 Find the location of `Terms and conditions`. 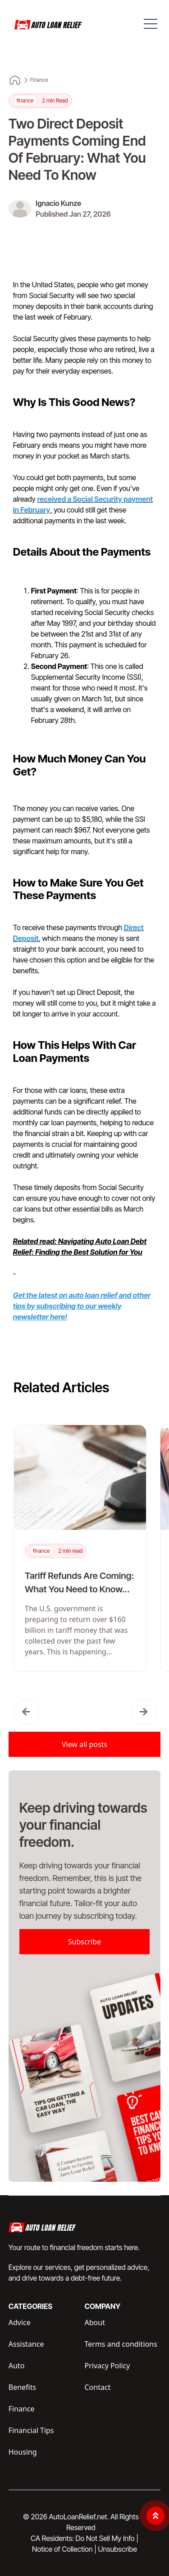

Terms and conditions is located at coordinates (121, 2344).